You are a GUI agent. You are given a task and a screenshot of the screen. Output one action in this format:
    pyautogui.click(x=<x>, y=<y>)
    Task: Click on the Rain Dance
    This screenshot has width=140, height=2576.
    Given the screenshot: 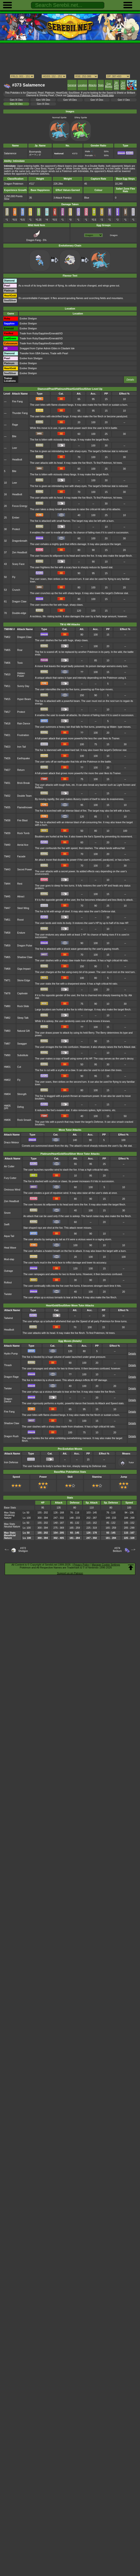 What is the action you would take?
    pyautogui.click(x=23, y=723)
    